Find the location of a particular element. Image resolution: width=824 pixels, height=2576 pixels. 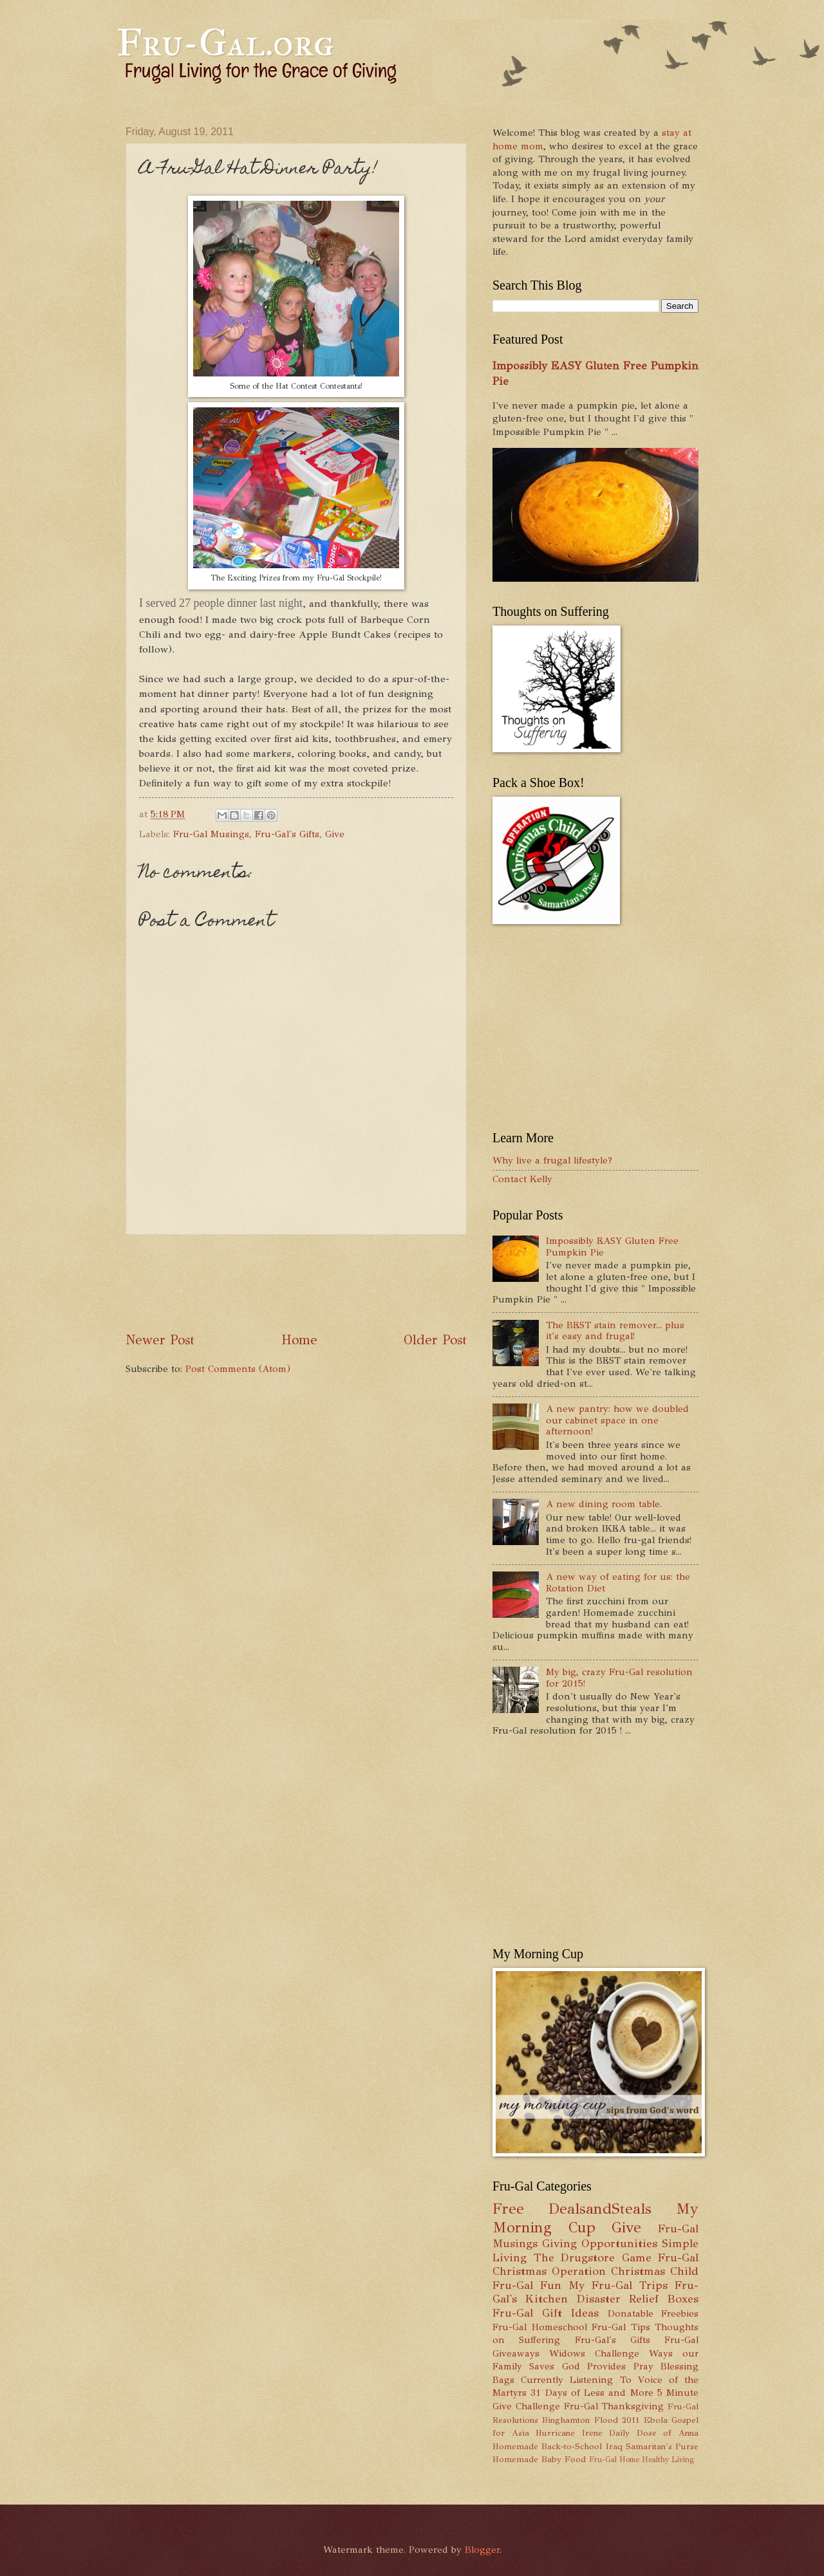

Currently Listening To is located at coordinates (576, 2380).